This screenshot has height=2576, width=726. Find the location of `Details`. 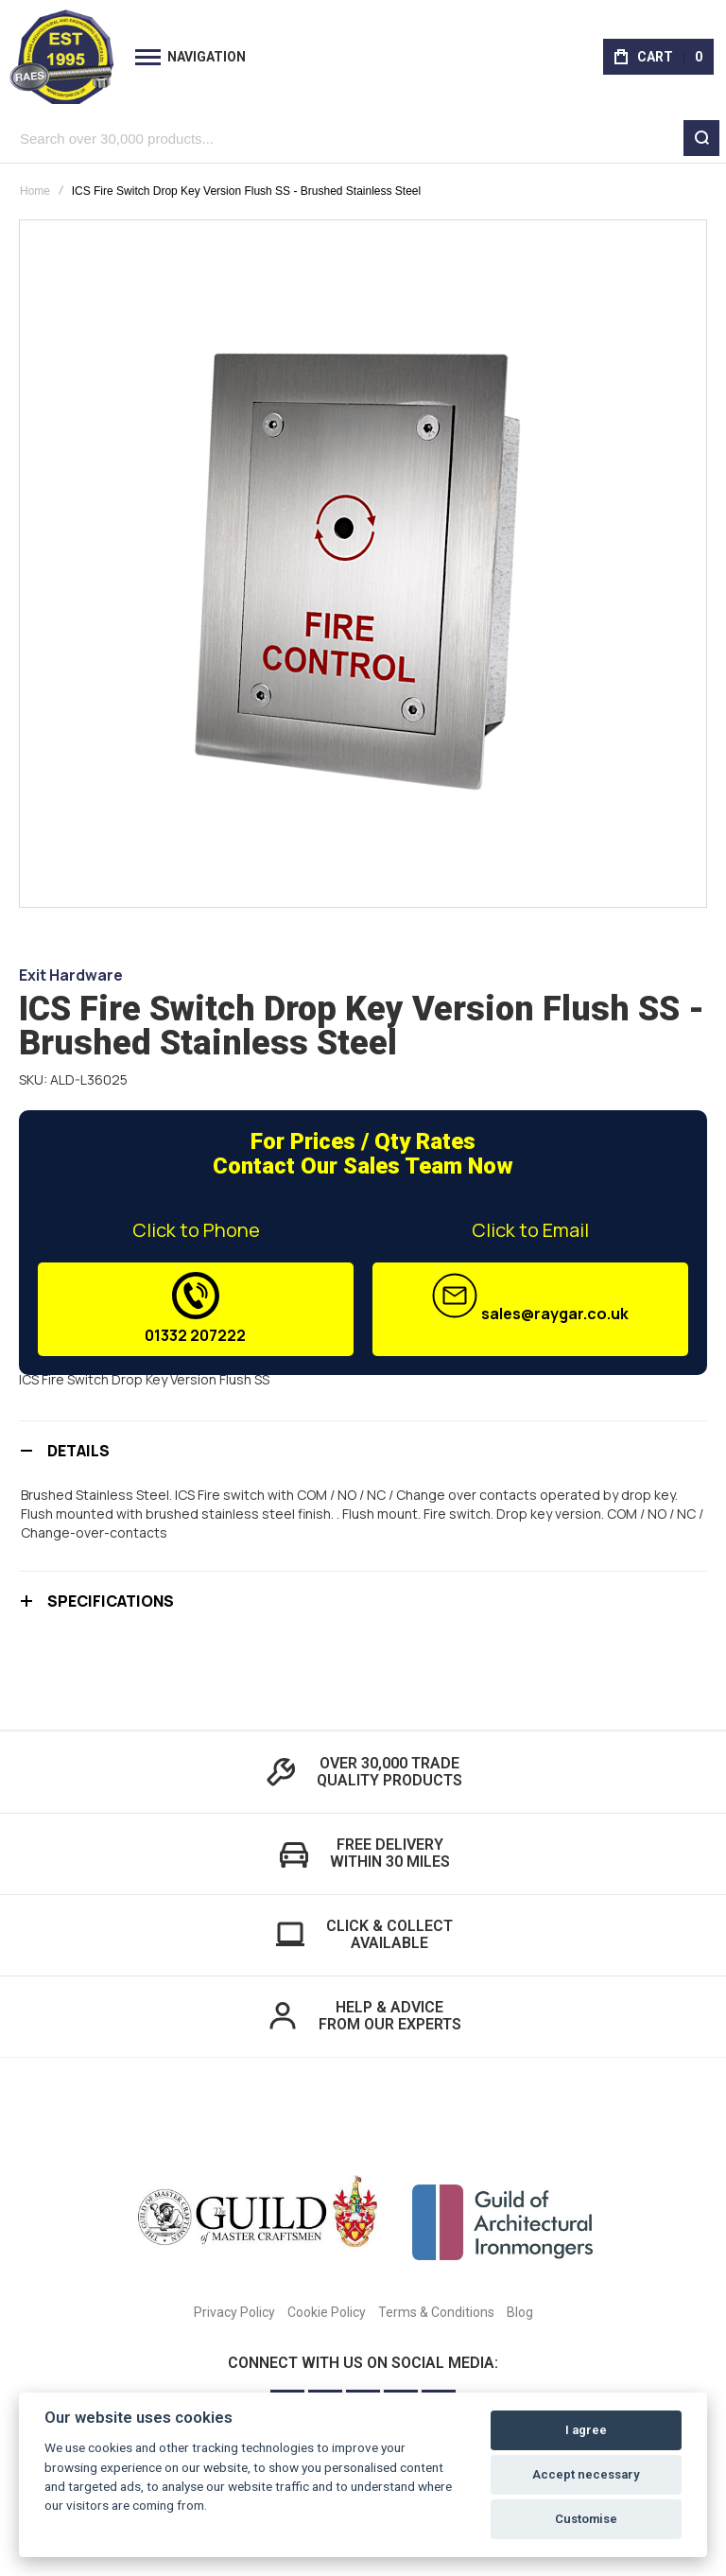

Details is located at coordinates (78, 1450).